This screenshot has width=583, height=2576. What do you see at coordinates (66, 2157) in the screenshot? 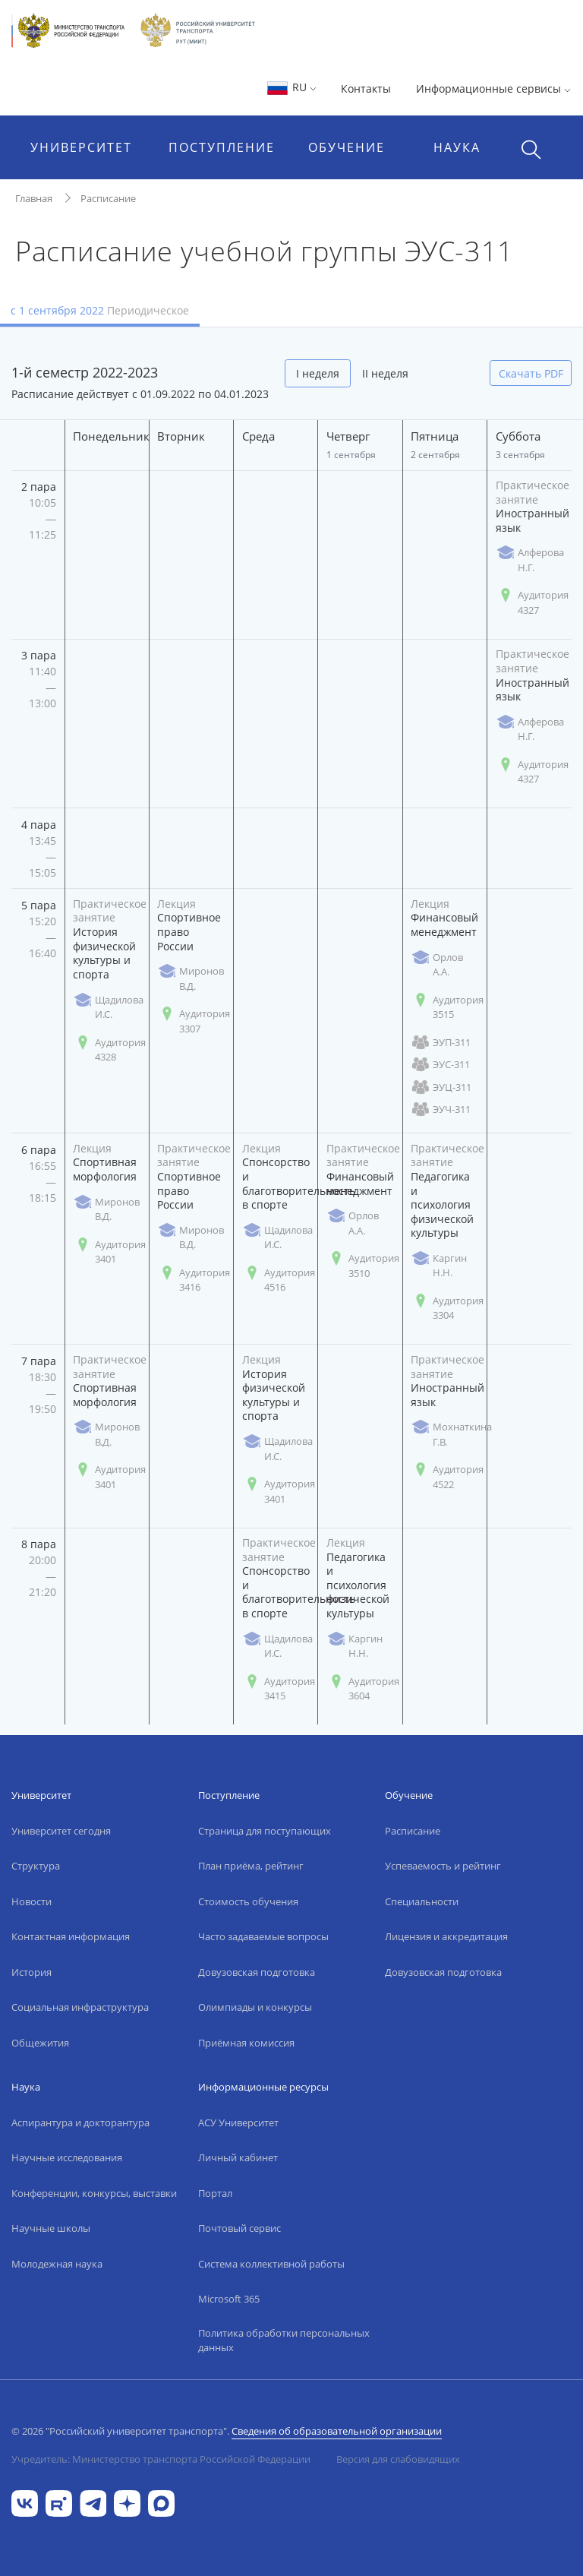
I see `Научные исследования` at bounding box center [66, 2157].